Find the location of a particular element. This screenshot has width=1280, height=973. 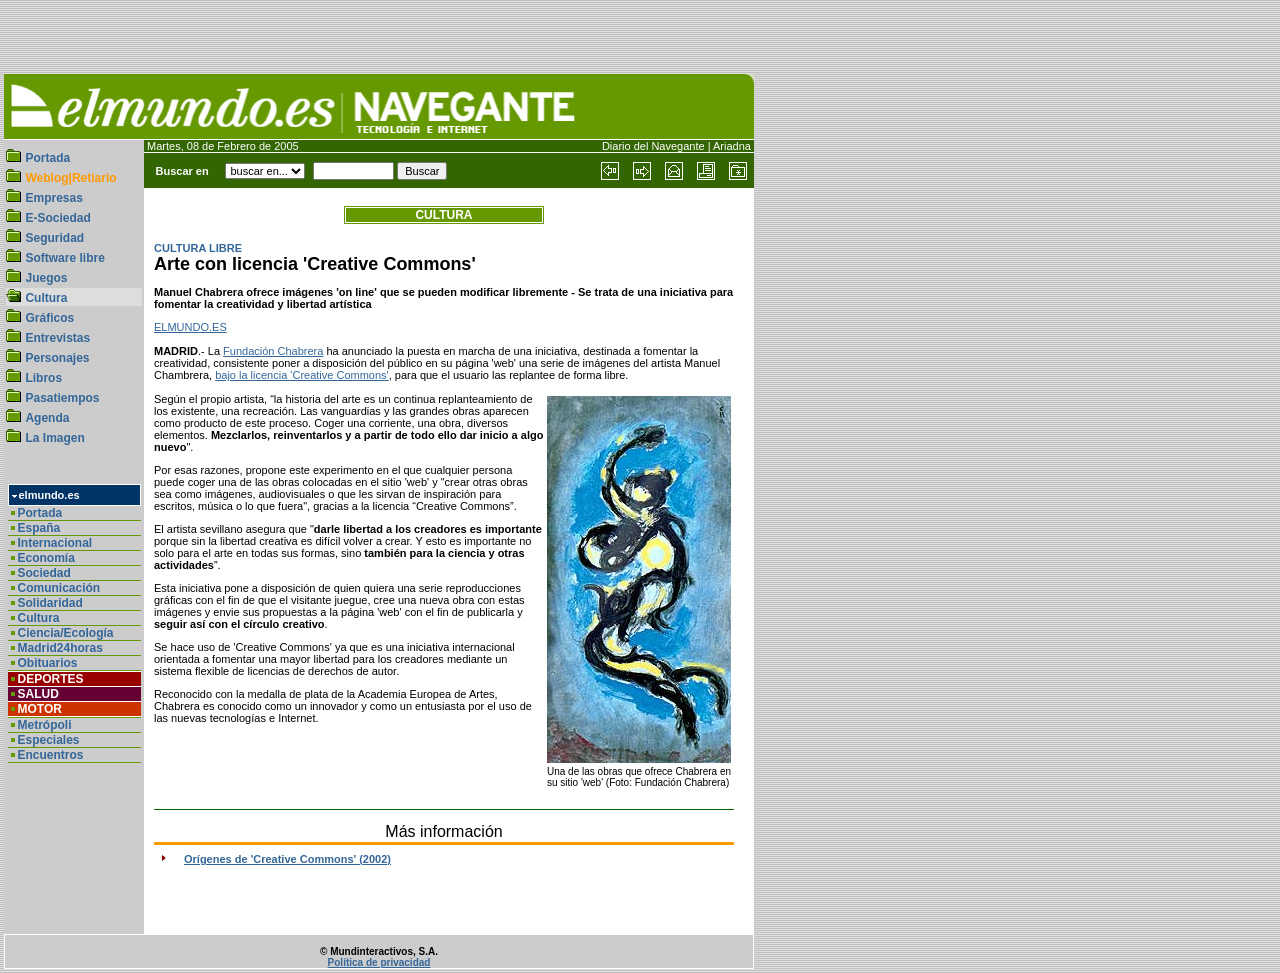

Especiales is located at coordinates (49, 740).